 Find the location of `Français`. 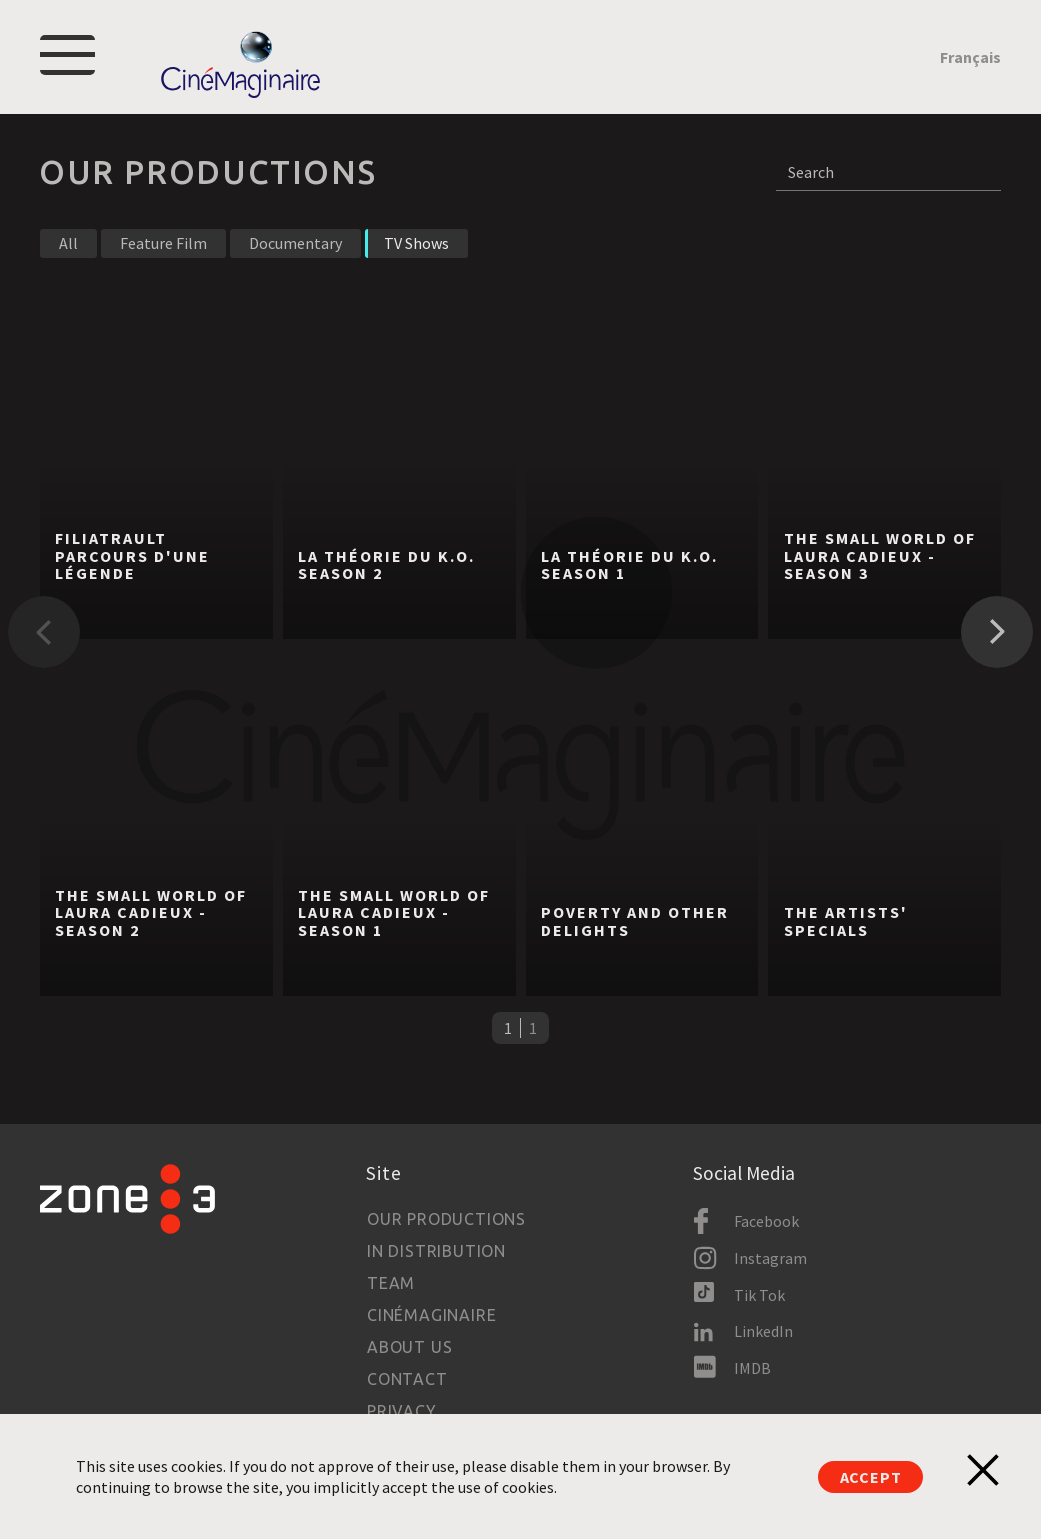

Français is located at coordinates (970, 57).